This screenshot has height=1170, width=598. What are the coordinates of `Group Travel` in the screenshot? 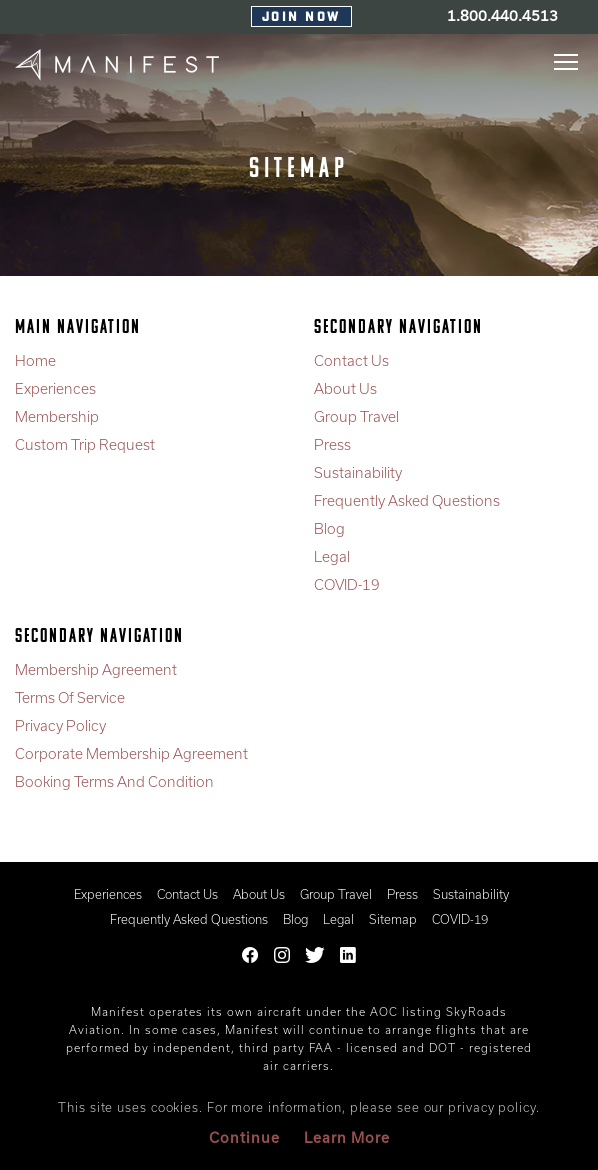 It's located at (356, 416).